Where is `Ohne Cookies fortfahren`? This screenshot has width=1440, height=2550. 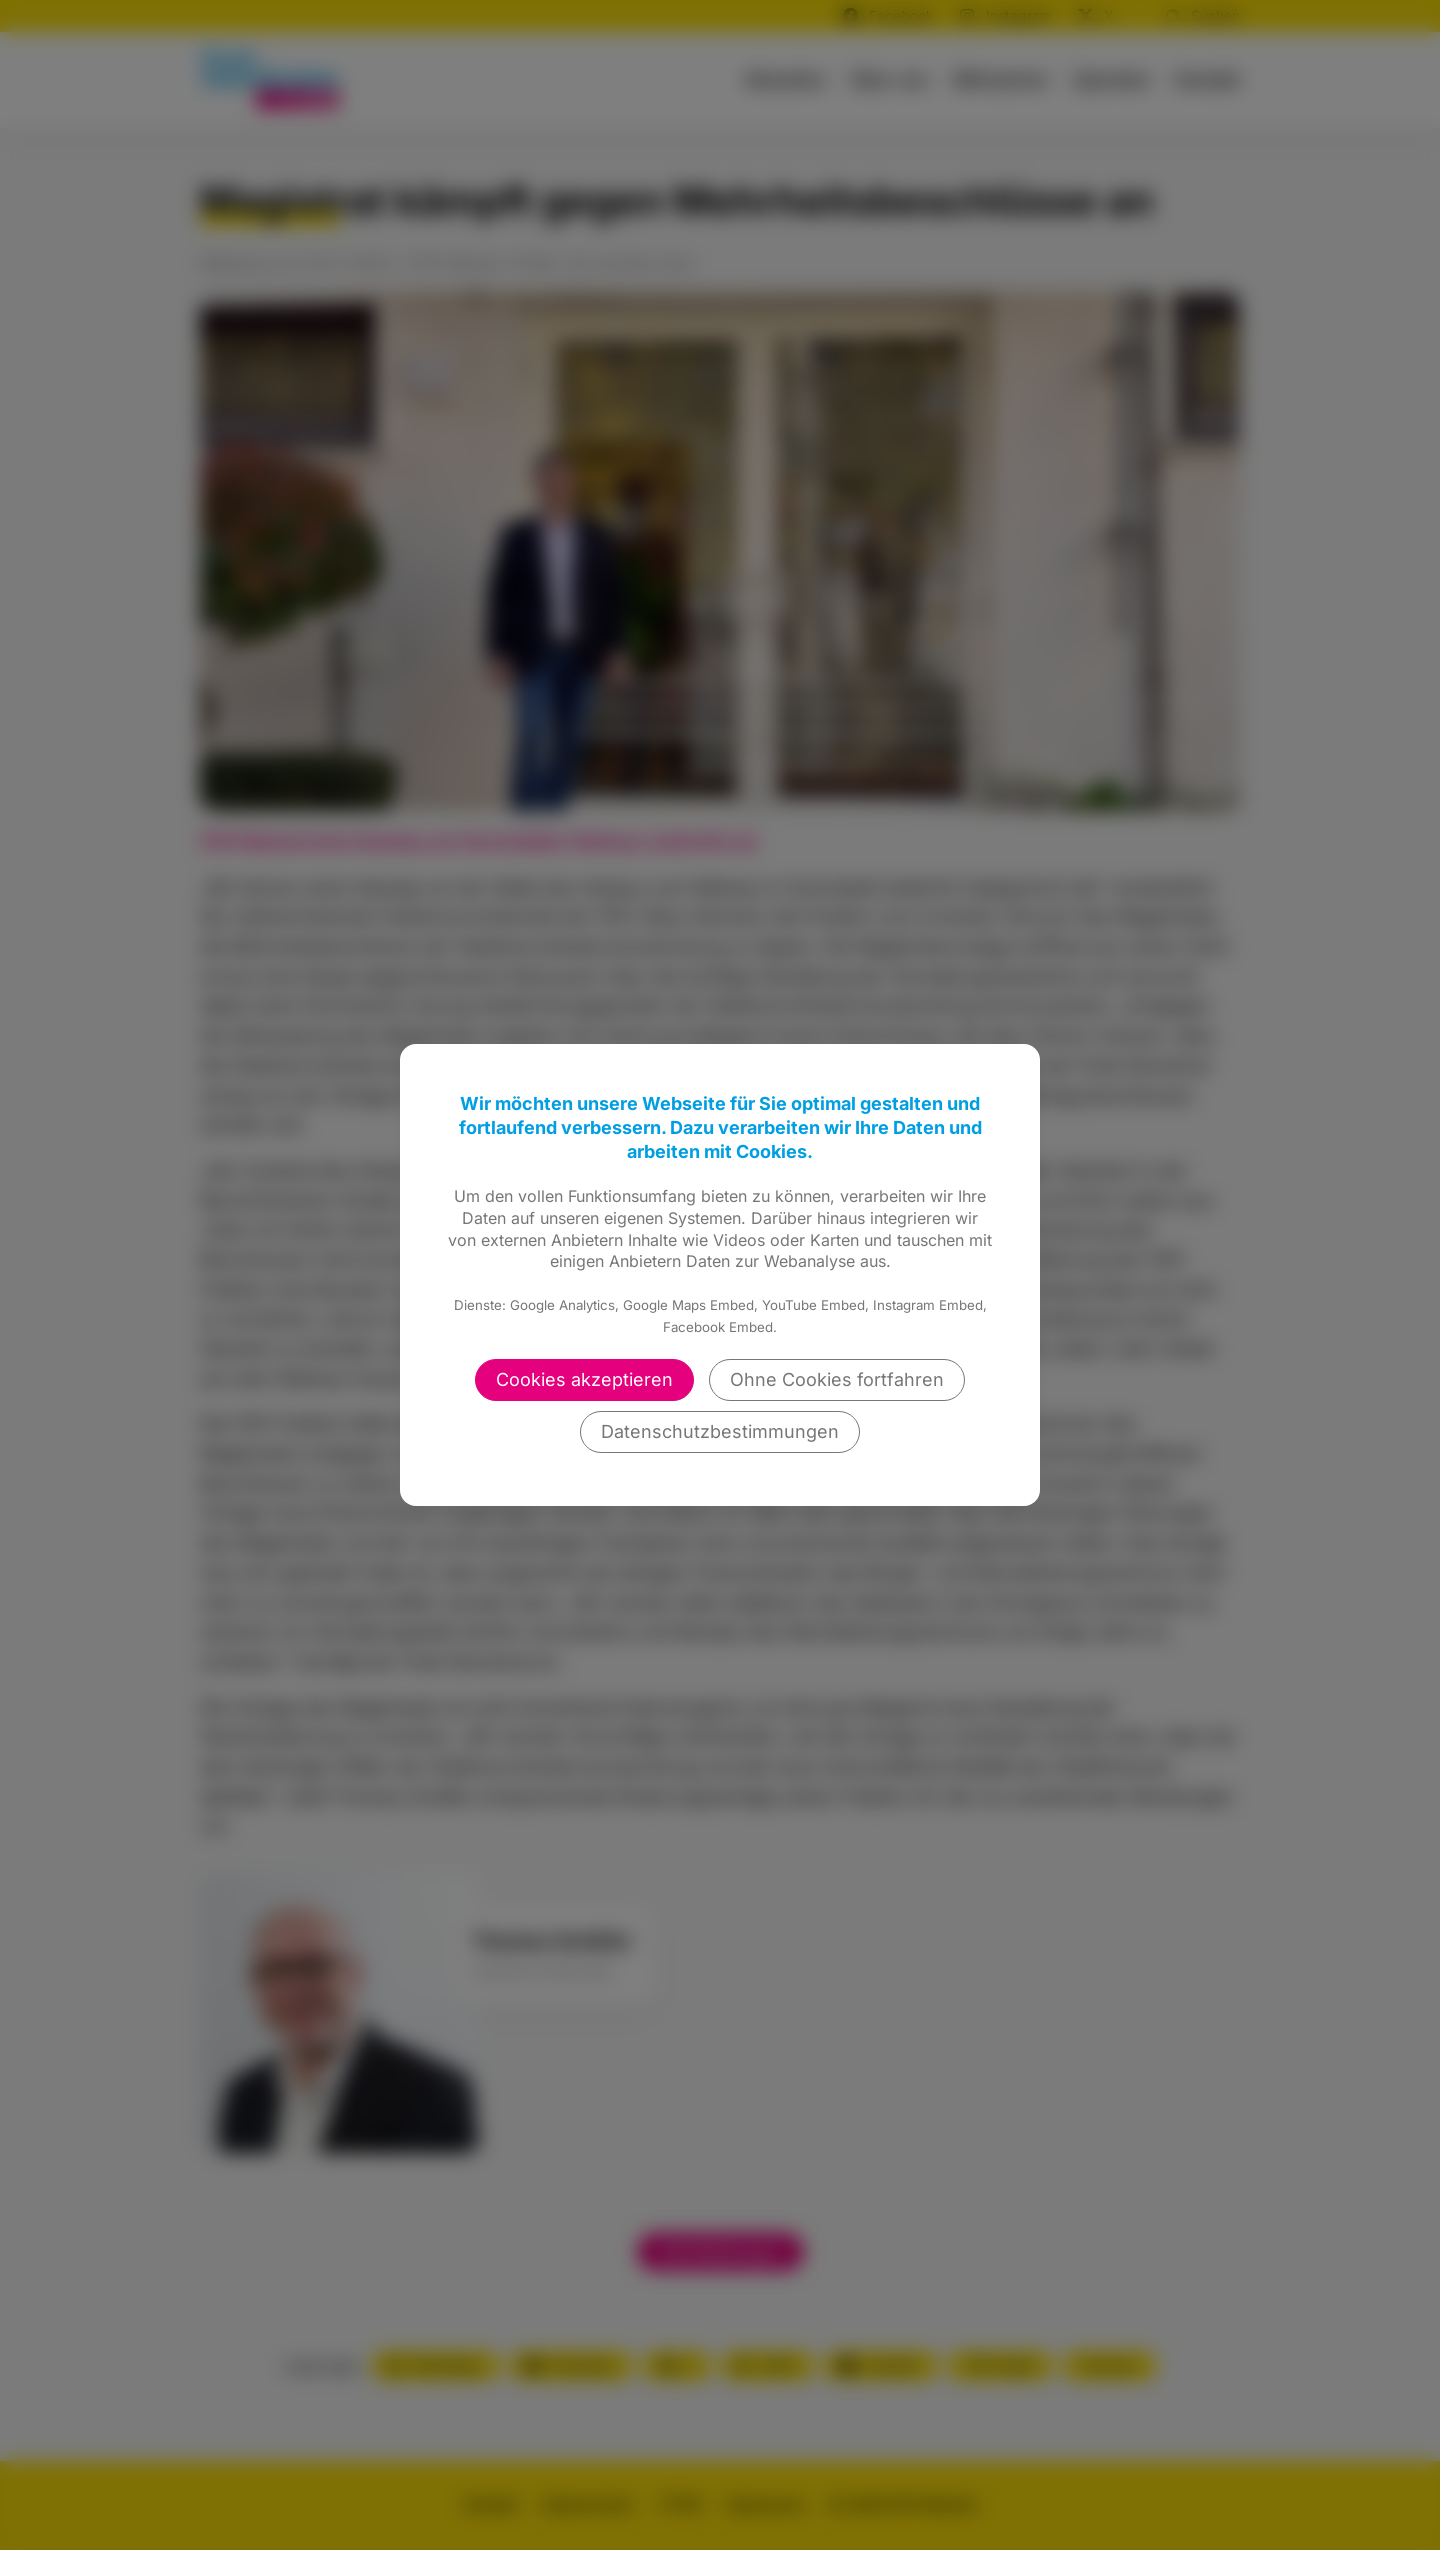
Ohne Cookies fortfahren is located at coordinates (837, 1379).